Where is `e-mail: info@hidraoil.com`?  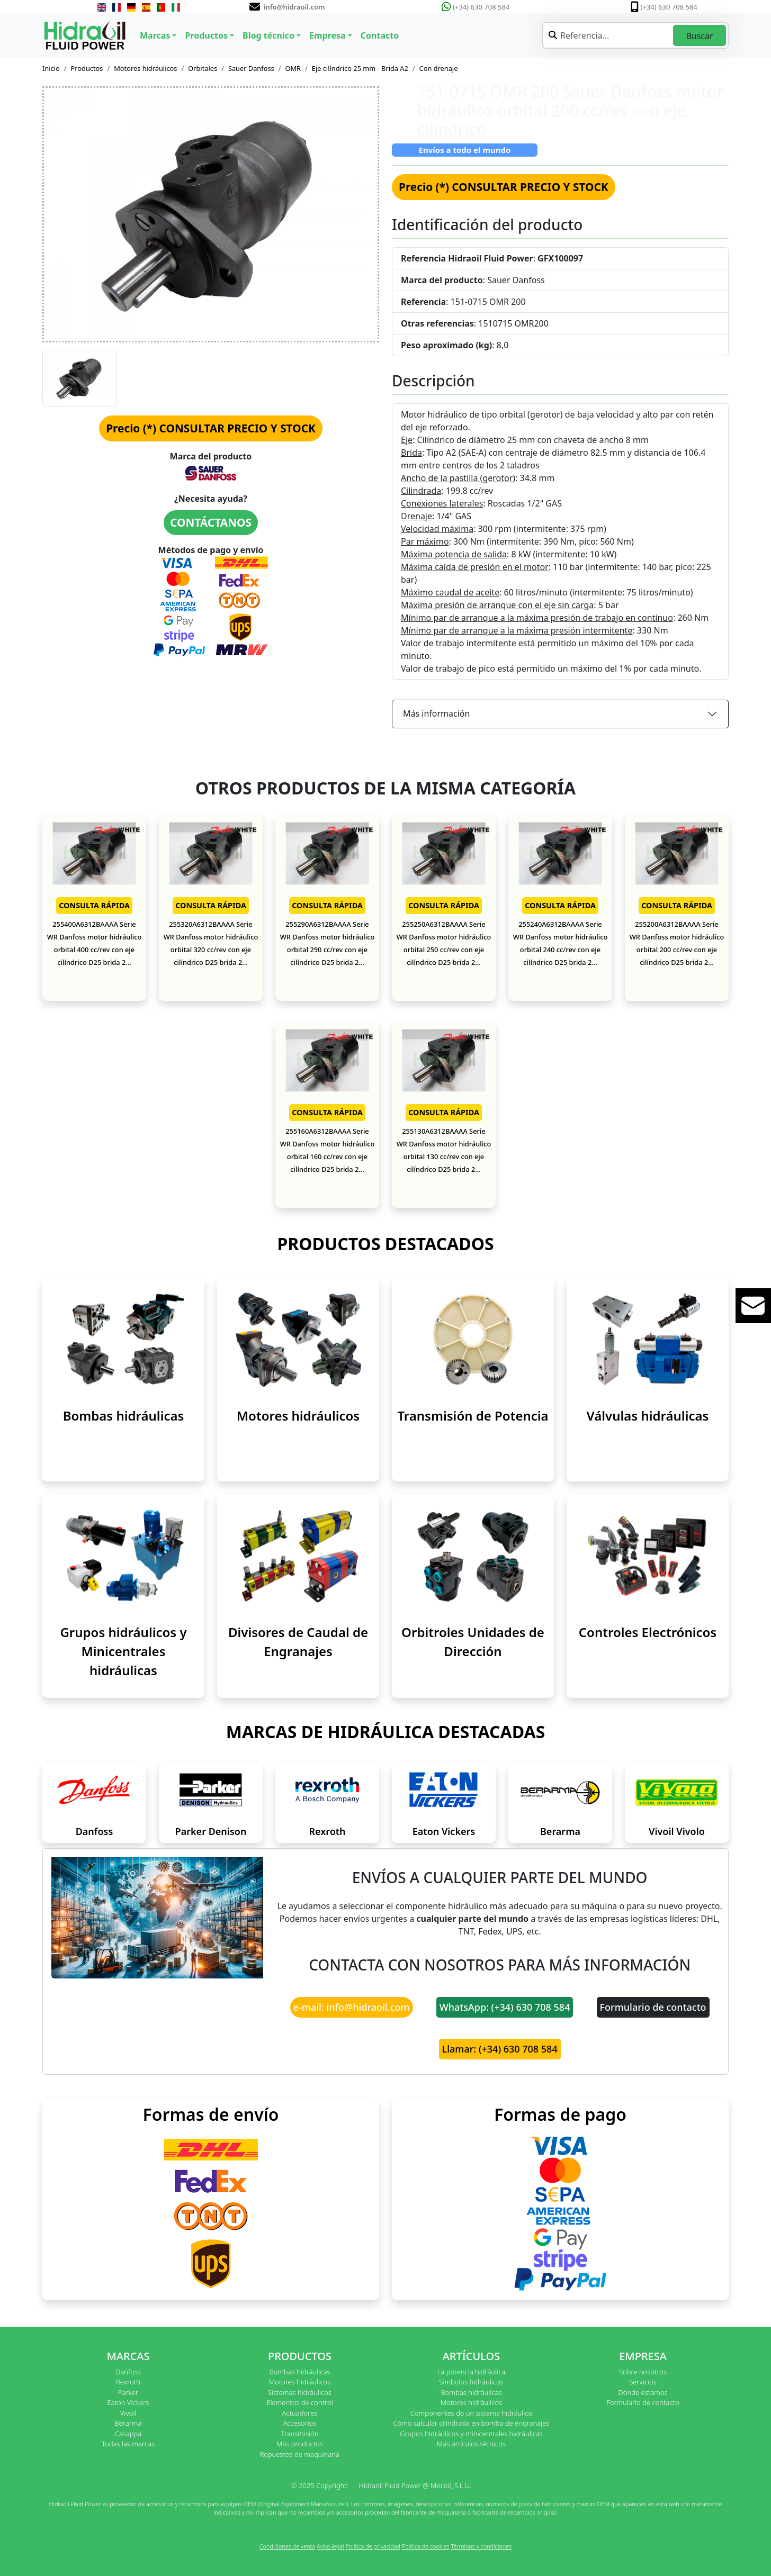
e-mail: info@hidraoil.com is located at coordinates (351, 2007).